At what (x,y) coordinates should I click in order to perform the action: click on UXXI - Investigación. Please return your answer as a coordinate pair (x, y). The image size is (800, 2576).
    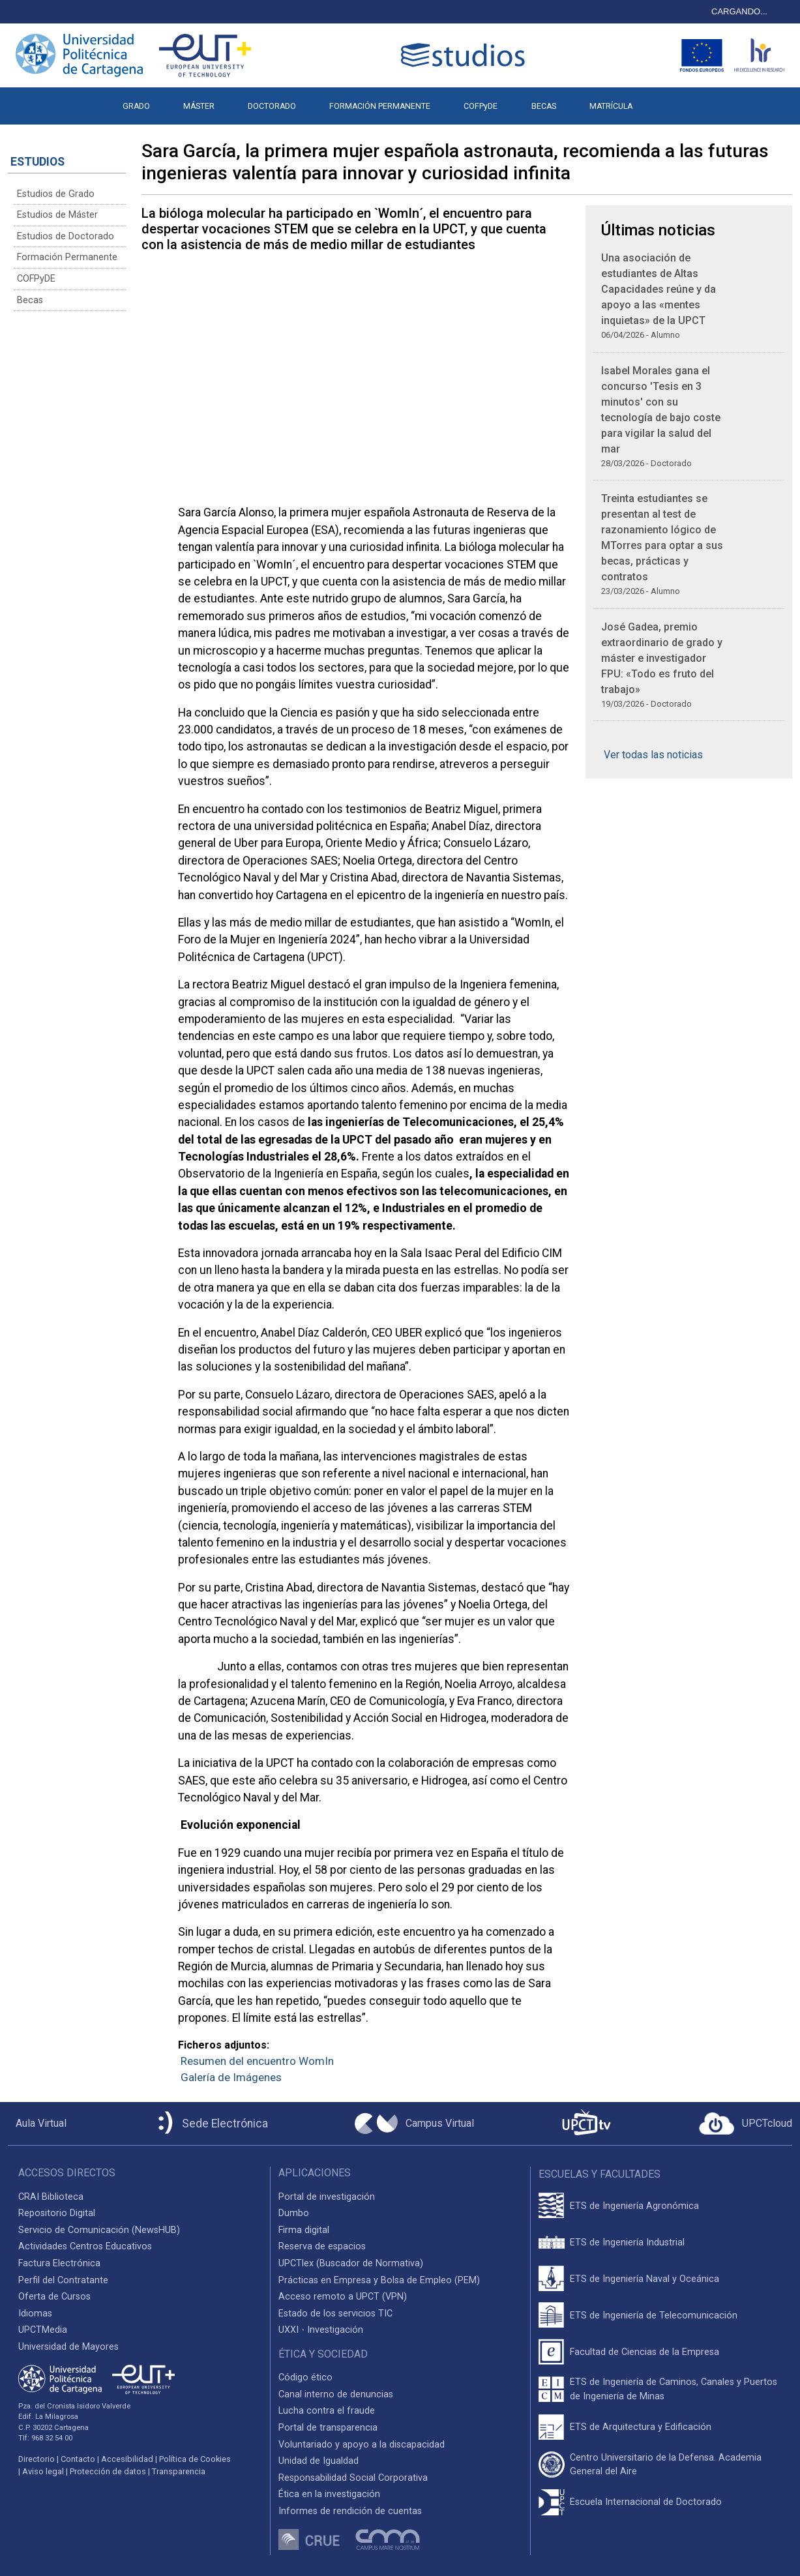
    Looking at the image, I should click on (320, 2329).